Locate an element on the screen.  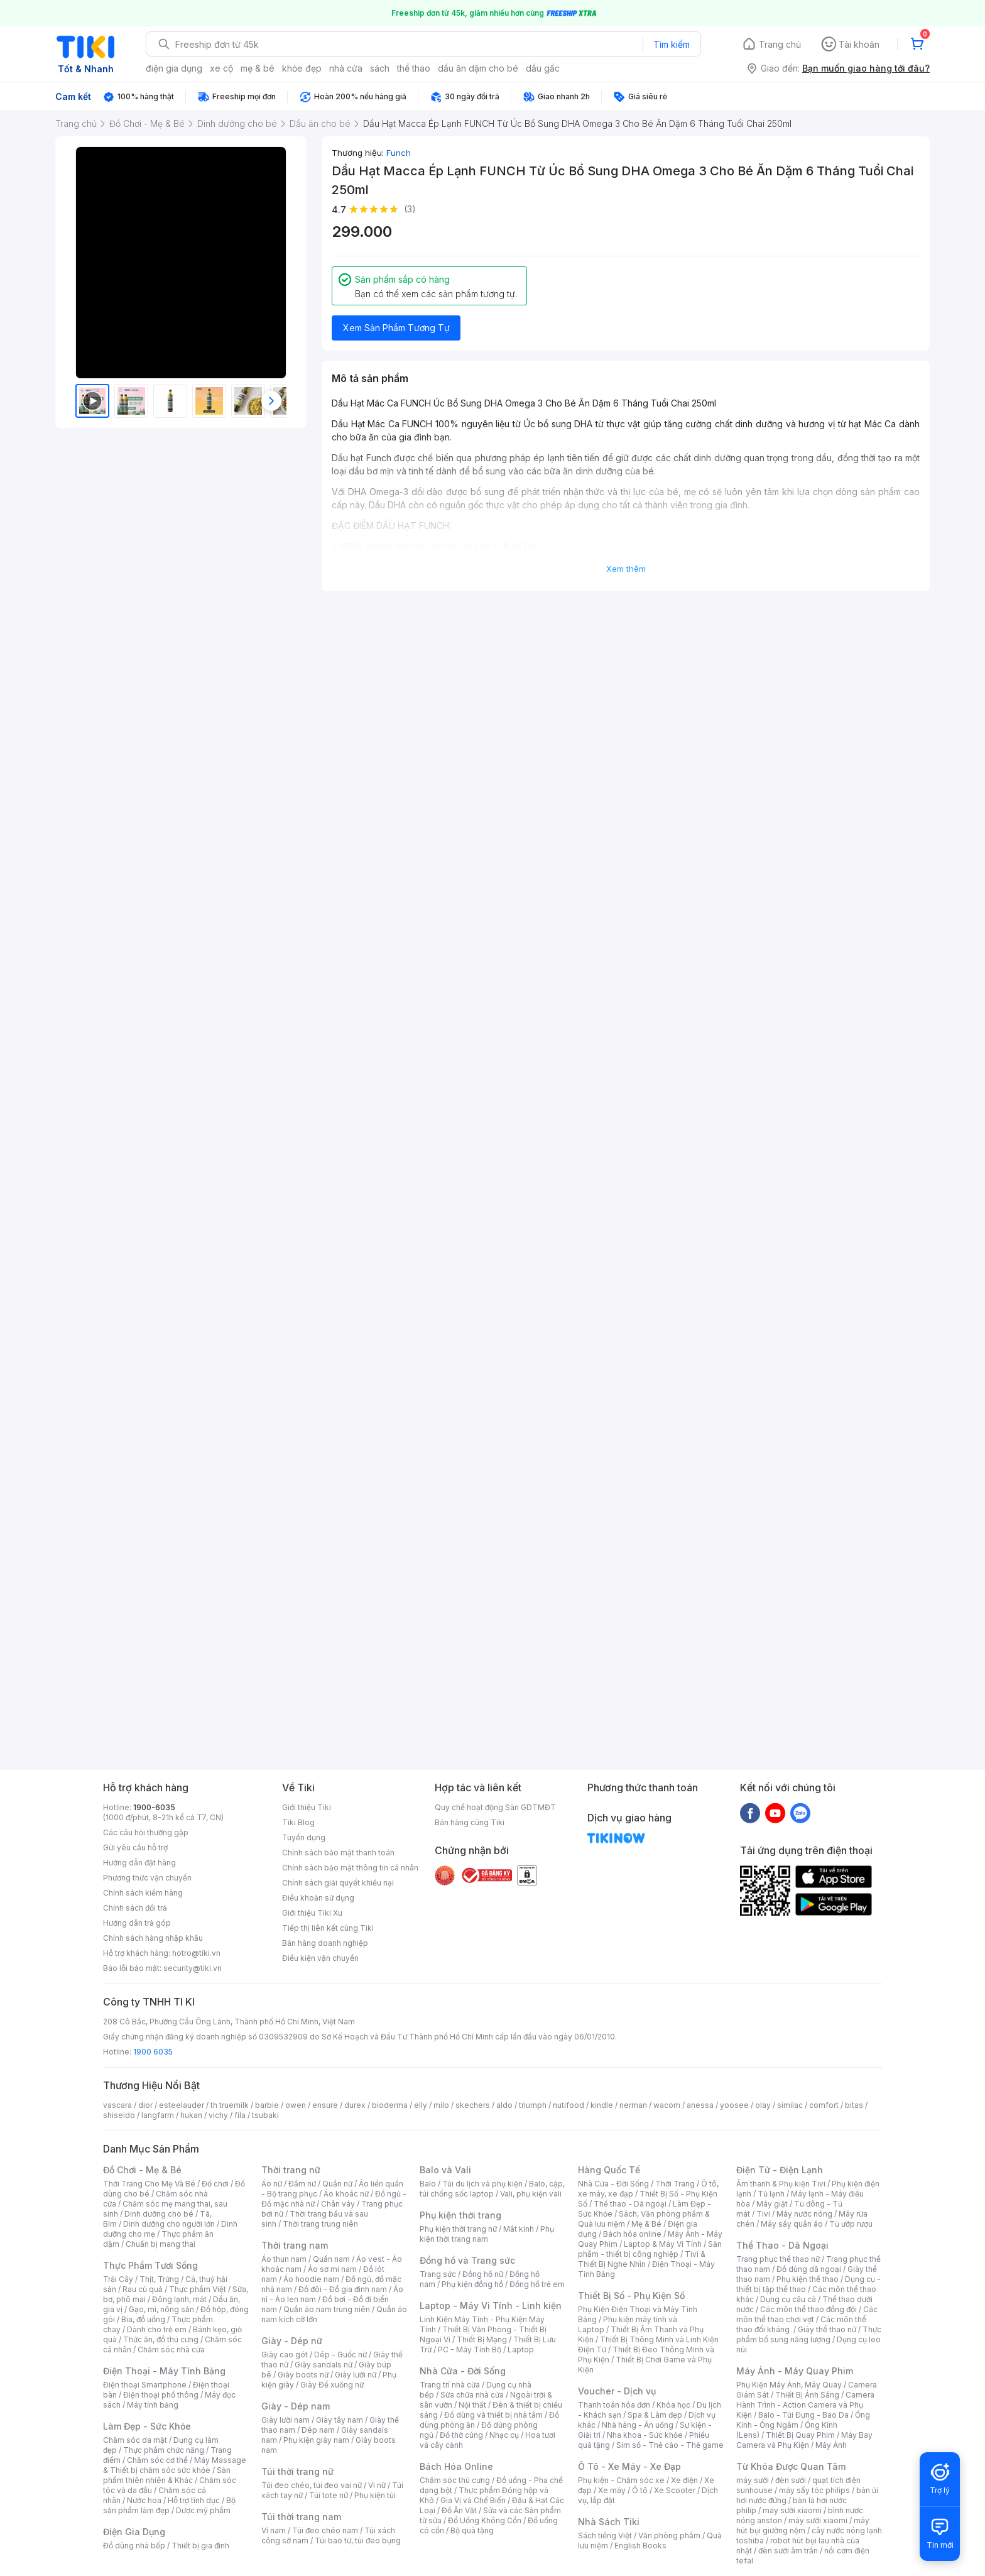
hotro@tiki.vn is located at coordinates (196, 1953).